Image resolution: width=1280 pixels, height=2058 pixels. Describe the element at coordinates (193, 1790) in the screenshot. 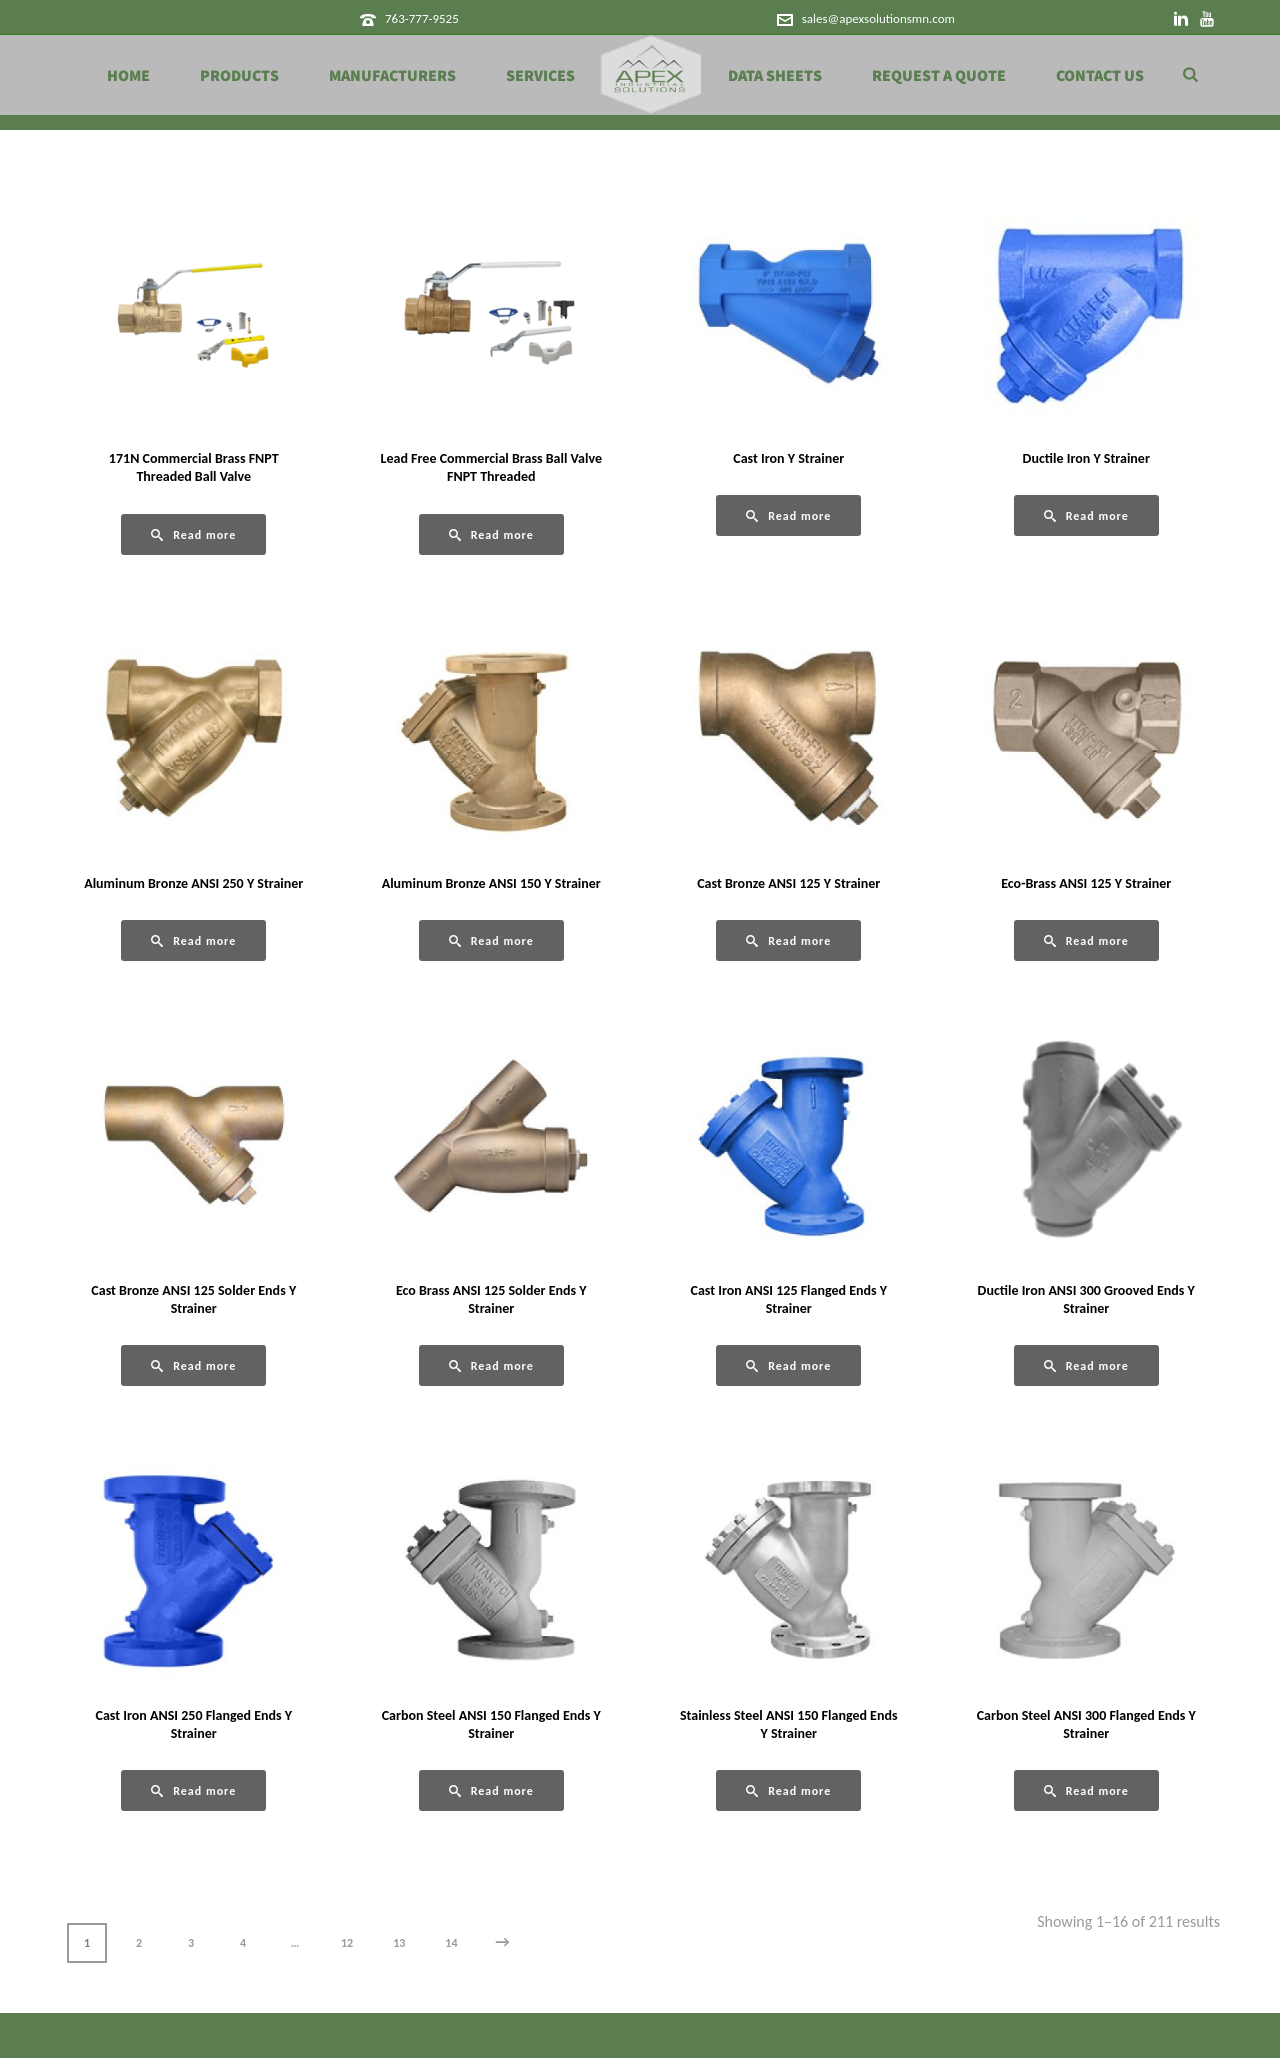

I see `[Read more about “Cast Iron ANSI 250 Flanged Ends Y Strainer”]` at that location.